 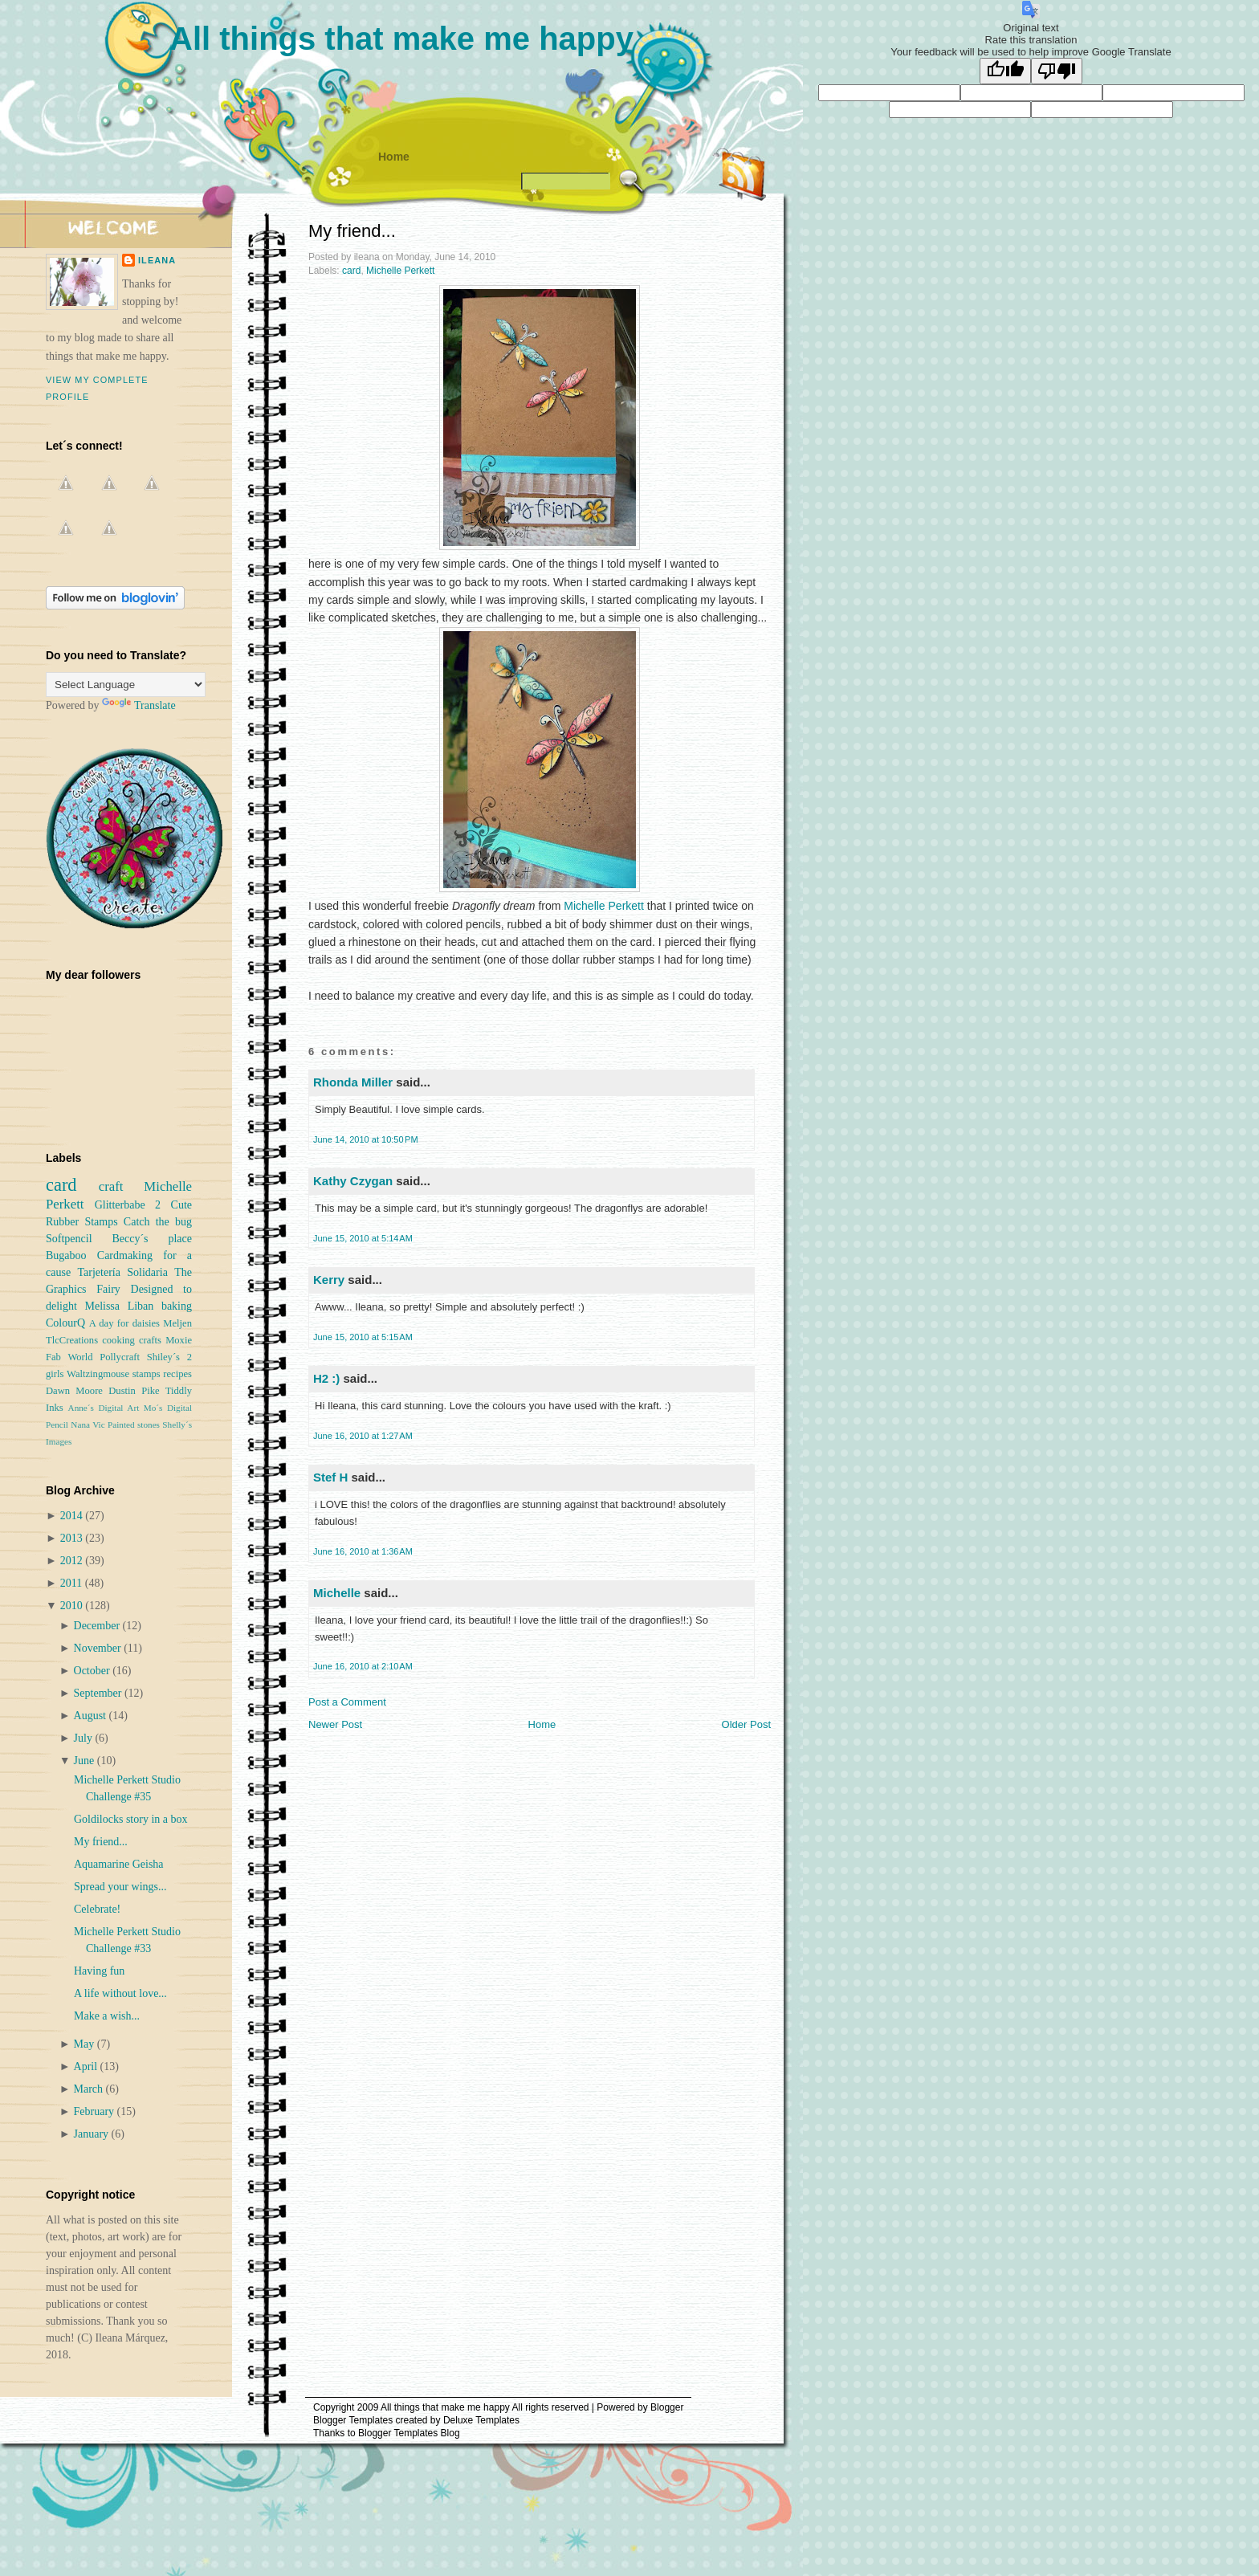 I want to click on ileana, so click(x=157, y=260).